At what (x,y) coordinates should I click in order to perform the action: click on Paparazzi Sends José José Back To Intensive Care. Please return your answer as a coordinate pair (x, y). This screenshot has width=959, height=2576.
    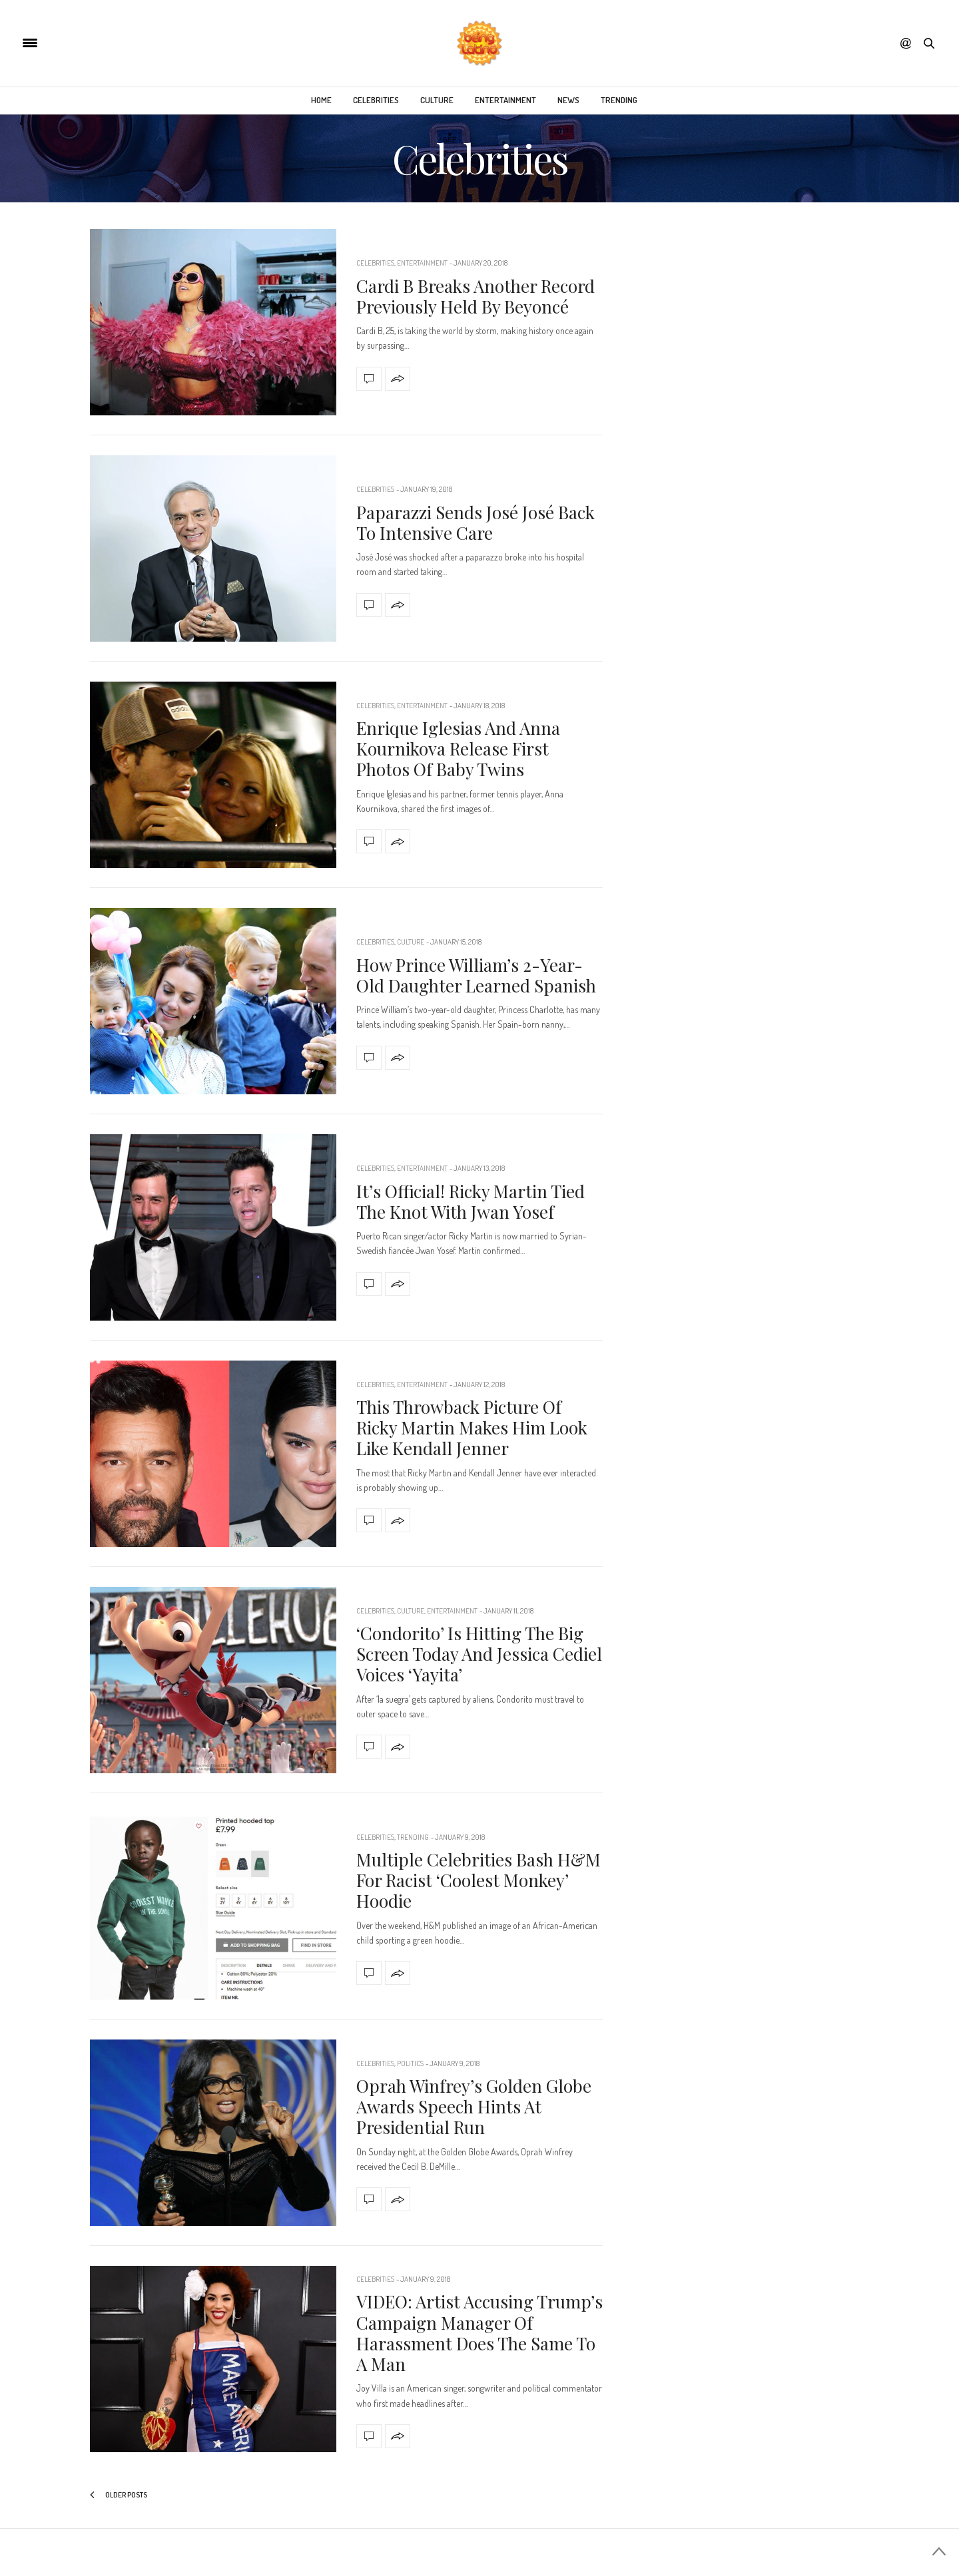
    Looking at the image, I should click on (475, 522).